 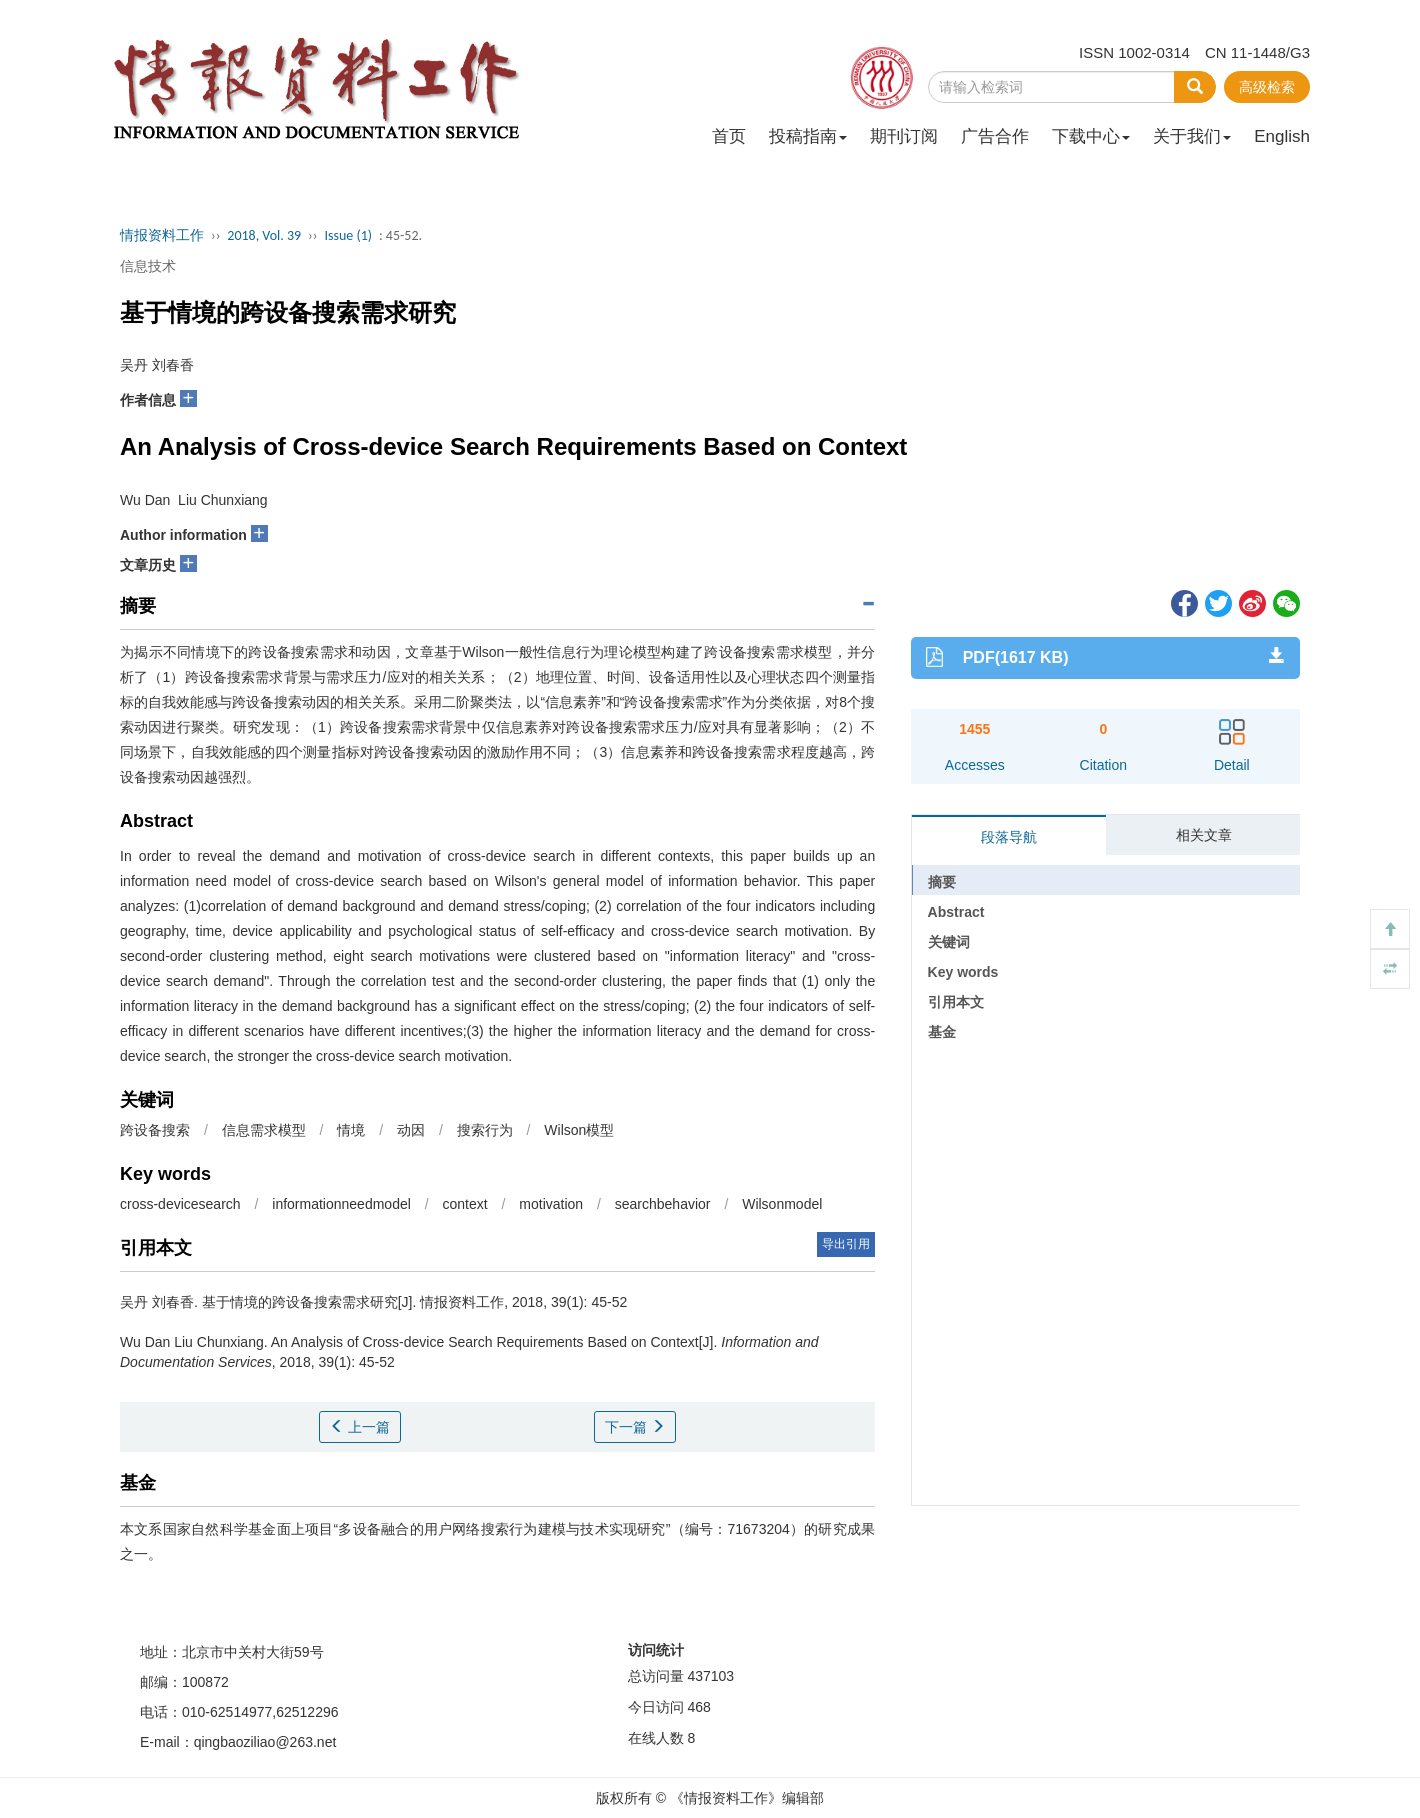 What do you see at coordinates (180, 1204) in the screenshot?
I see `cross-devicesearch` at bounding box center [180, 1204].